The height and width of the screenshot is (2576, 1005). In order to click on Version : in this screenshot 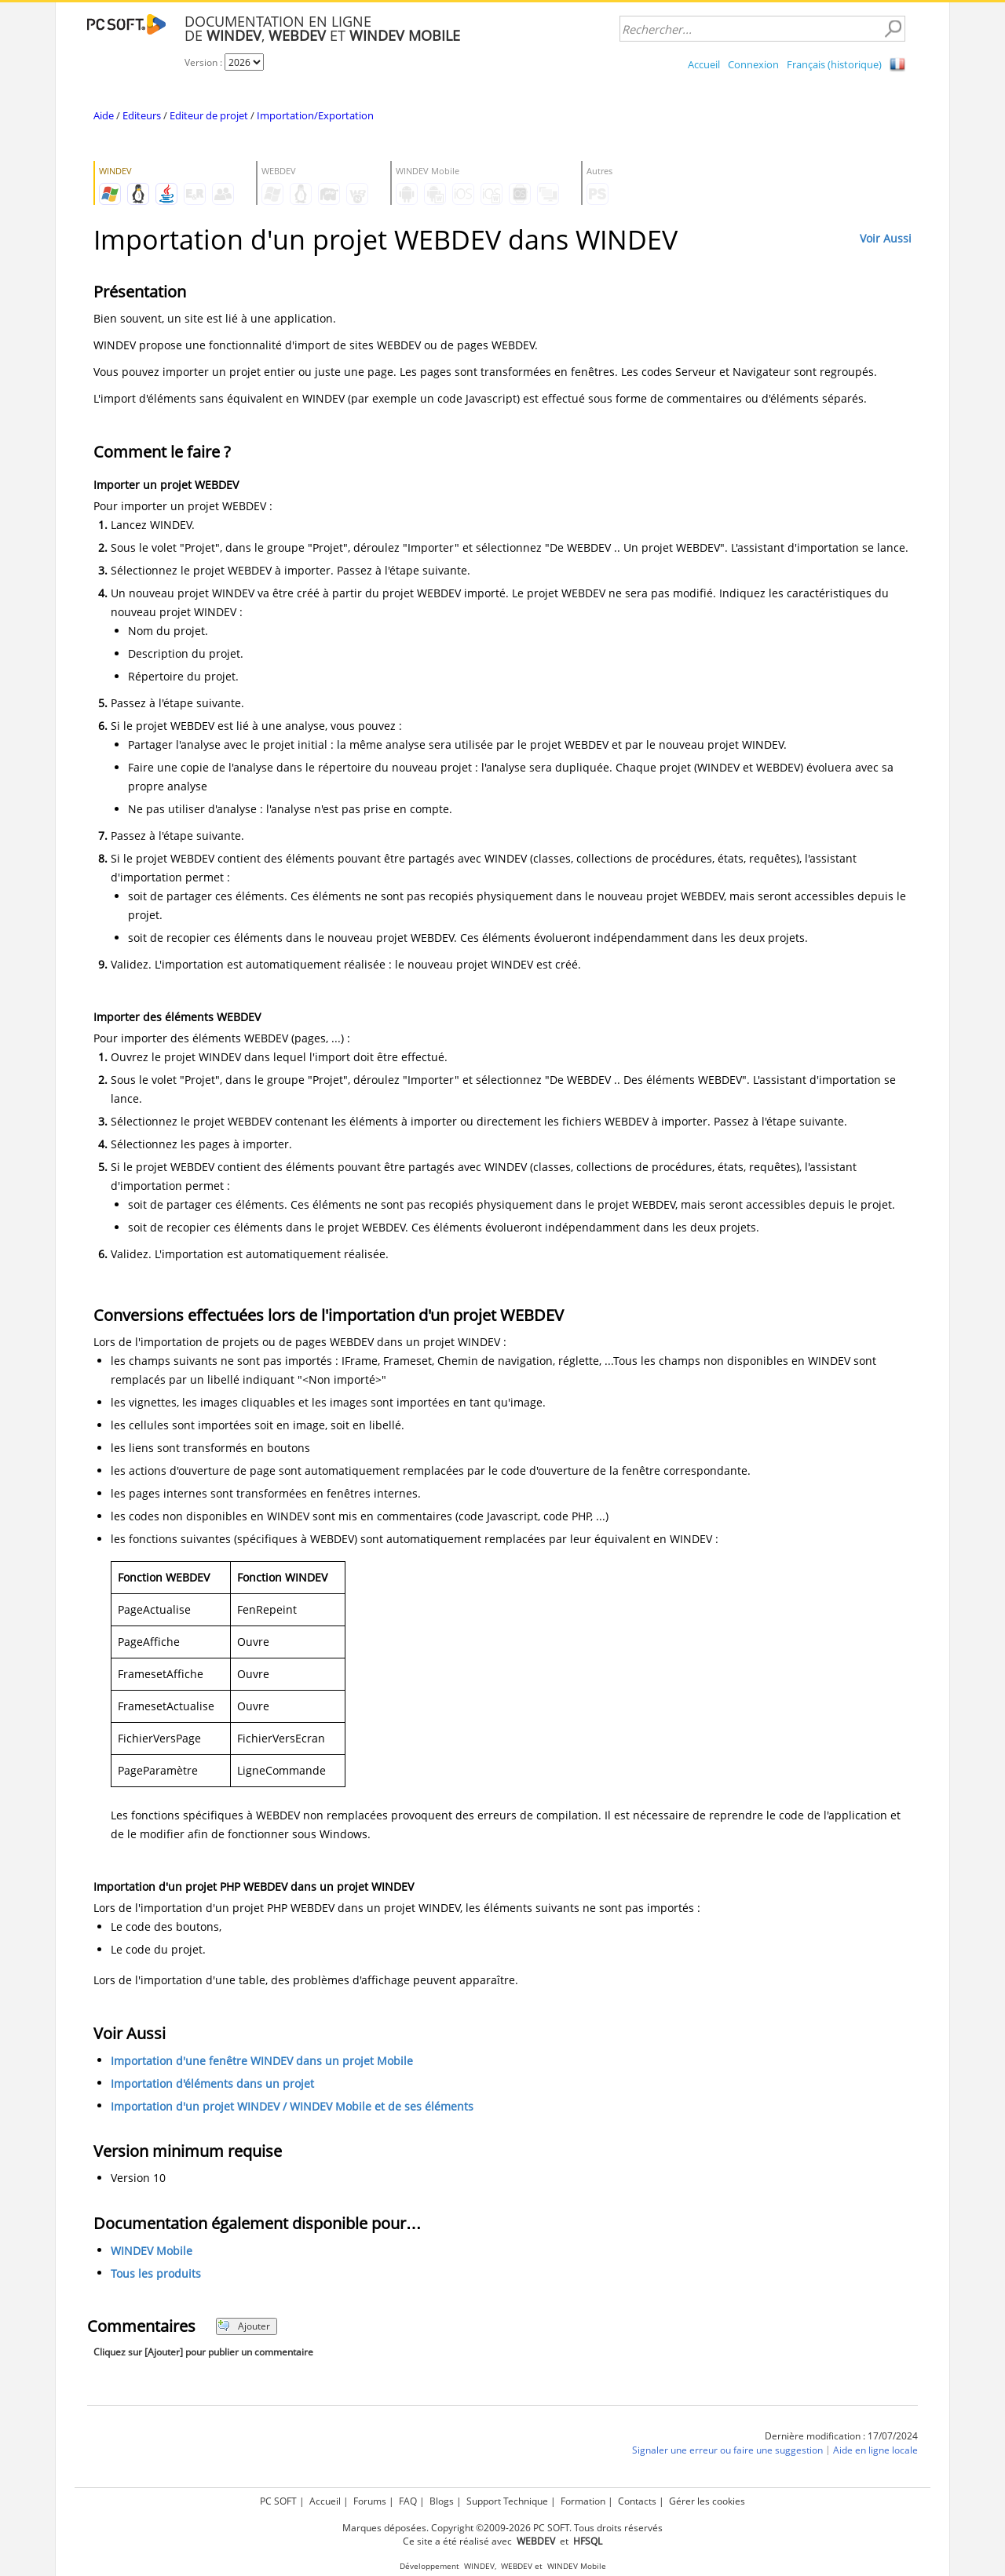, I will do `click(205, 62)`.